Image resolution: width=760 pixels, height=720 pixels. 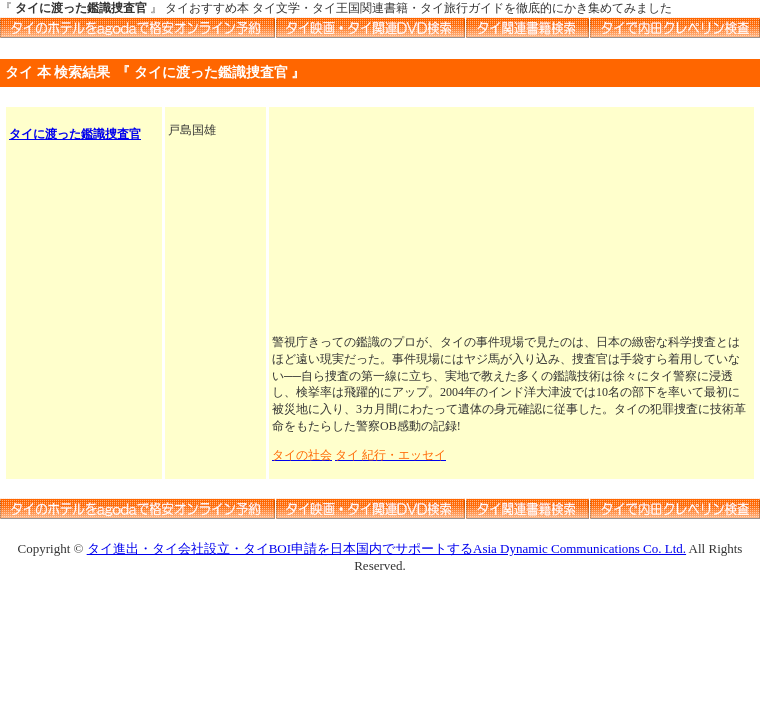 What do you see at coordinates (75, 134) in the screenshot?
I see `タイに渡った鑑識捜査官` at bounding box center [75, 134].